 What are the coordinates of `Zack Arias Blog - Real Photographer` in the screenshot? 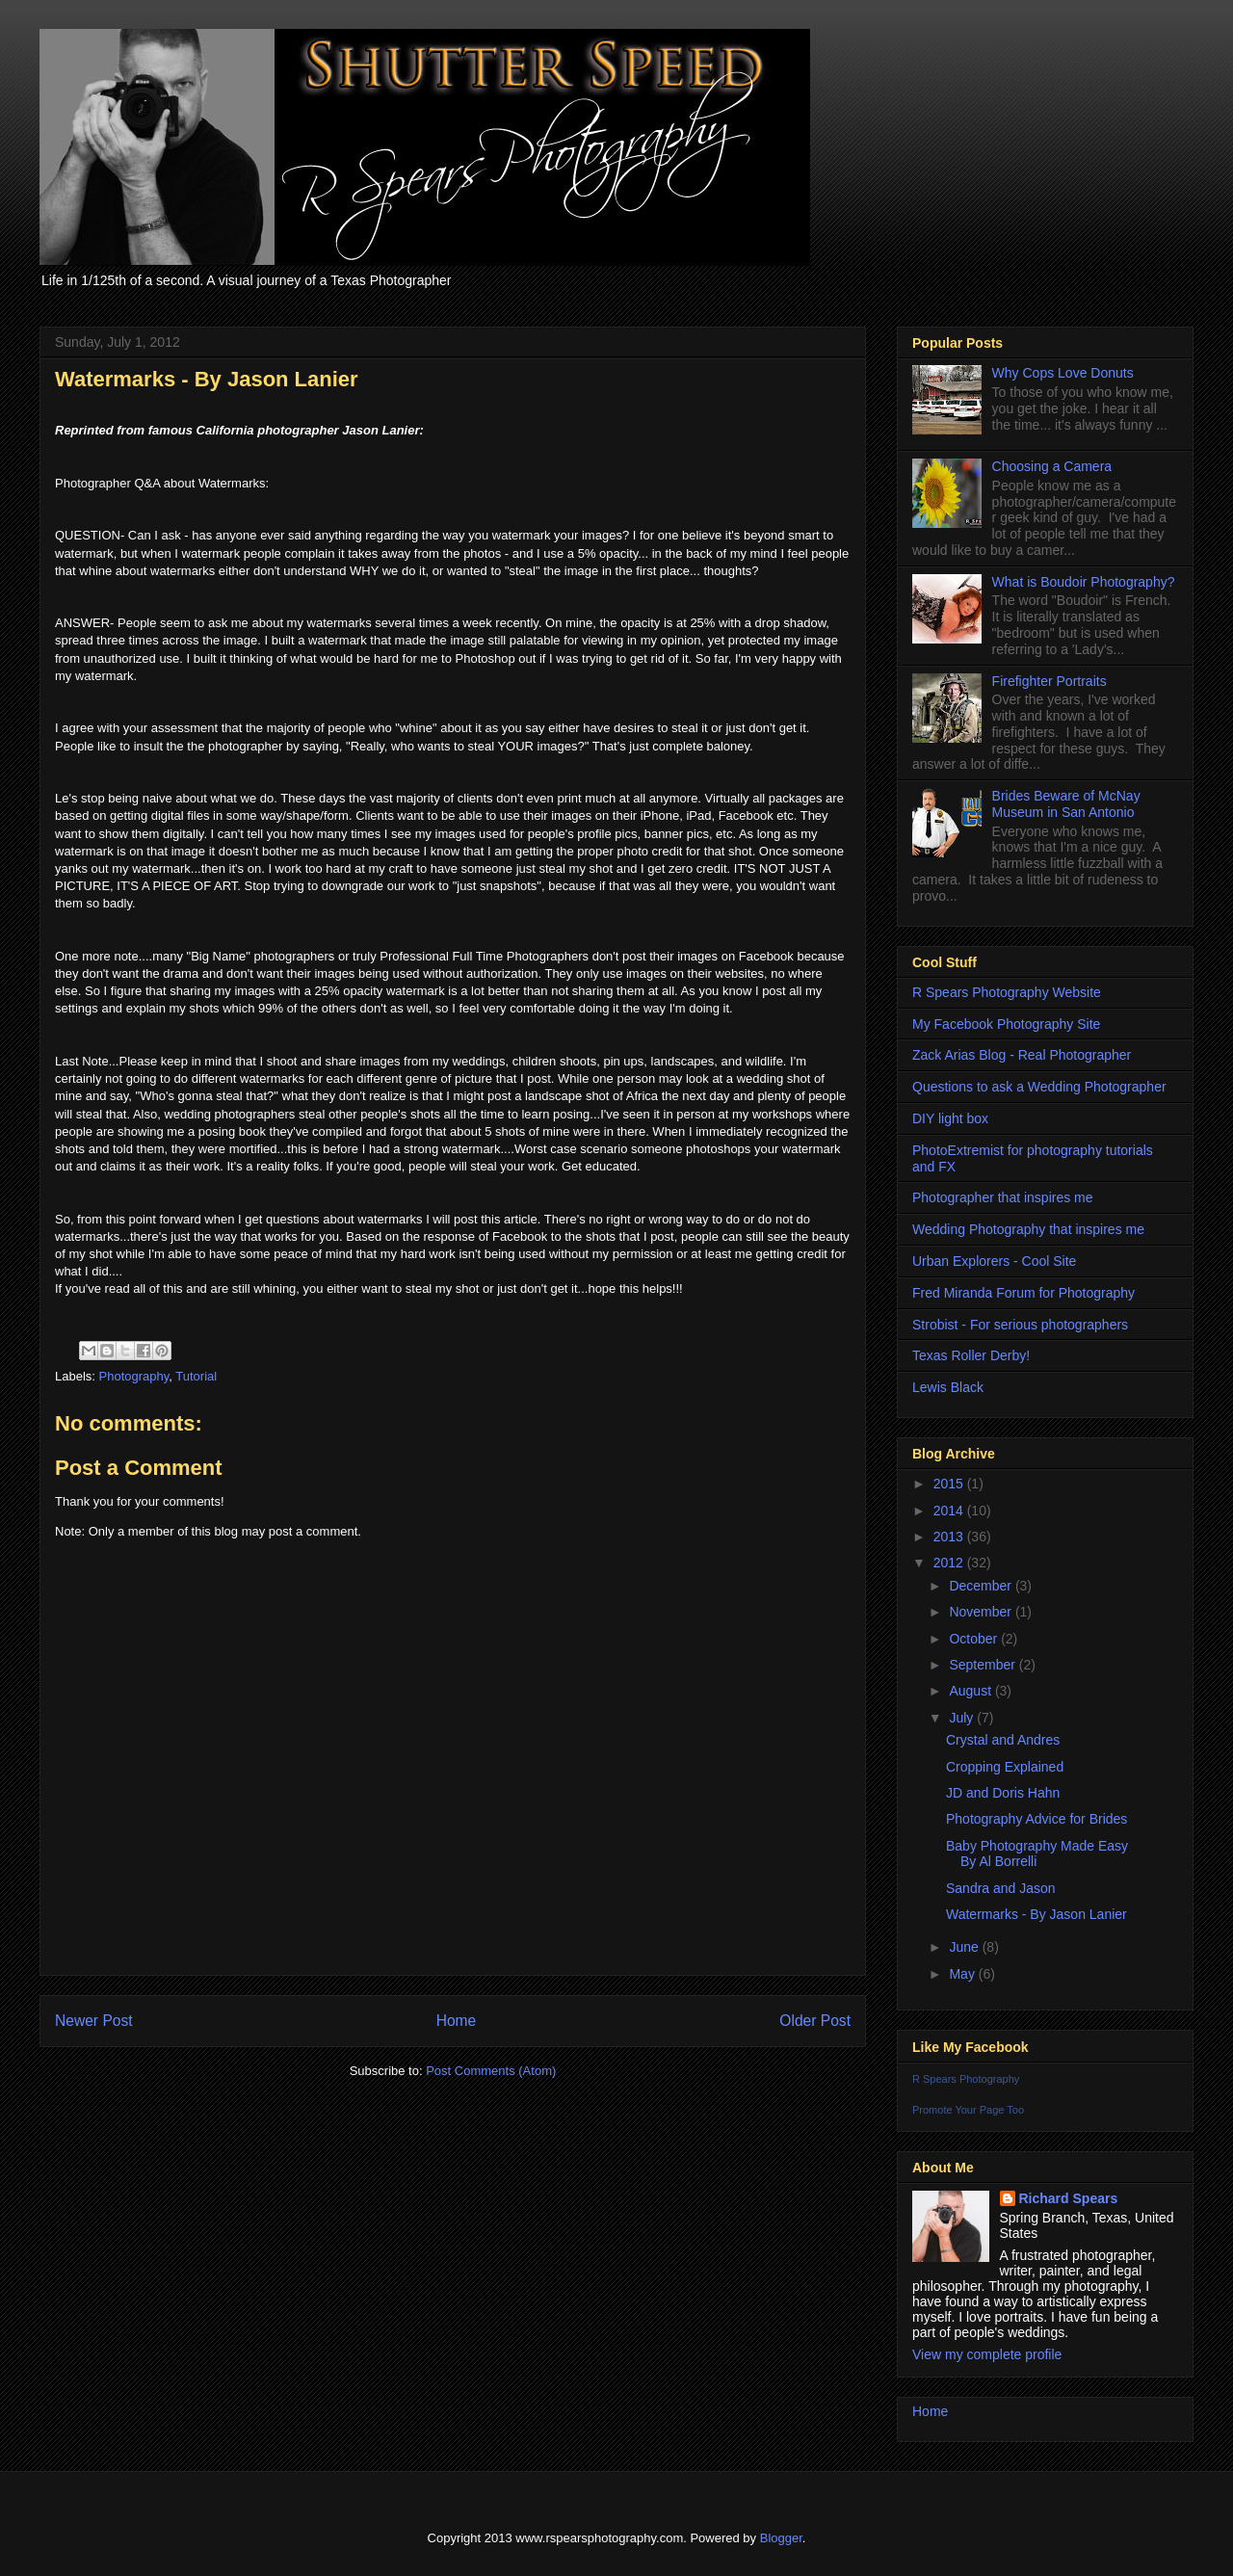 It's located at (1021, 1055).